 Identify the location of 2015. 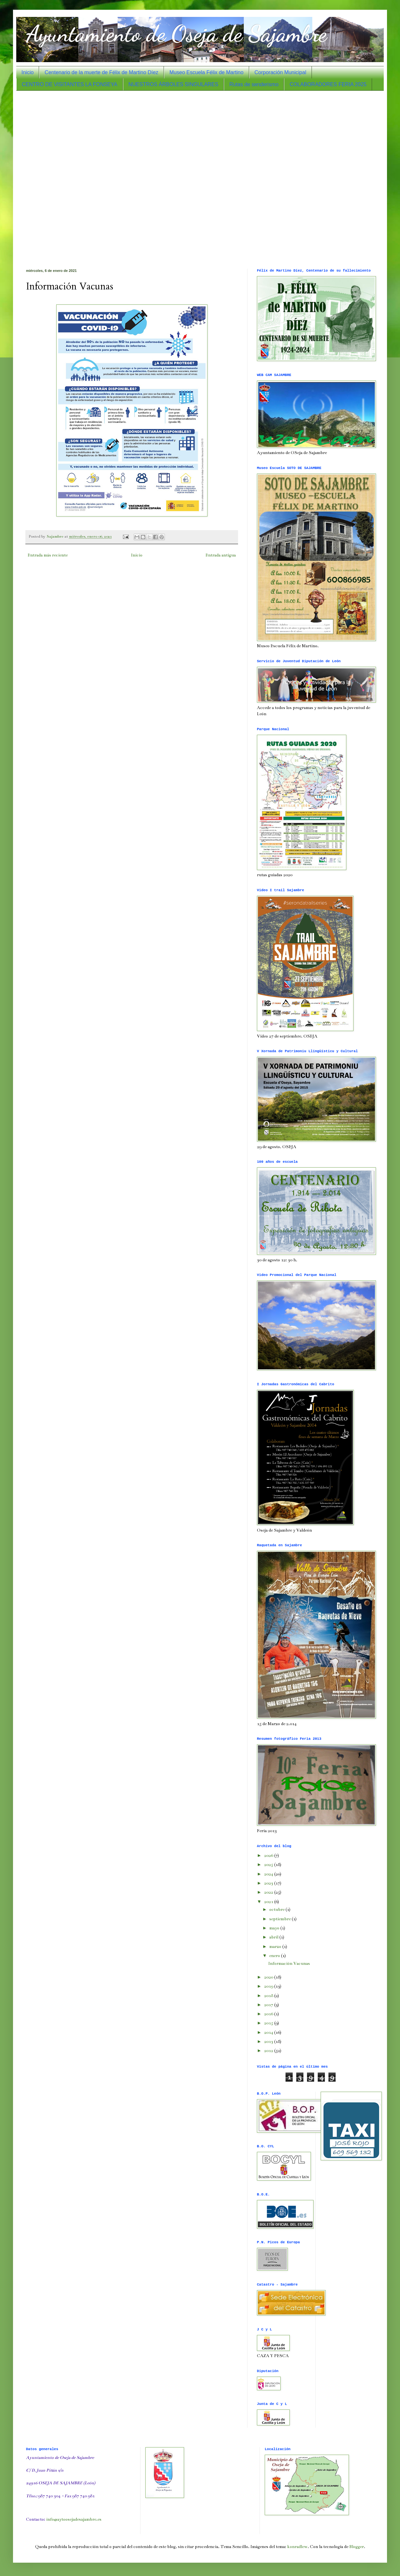
(269, 2023).